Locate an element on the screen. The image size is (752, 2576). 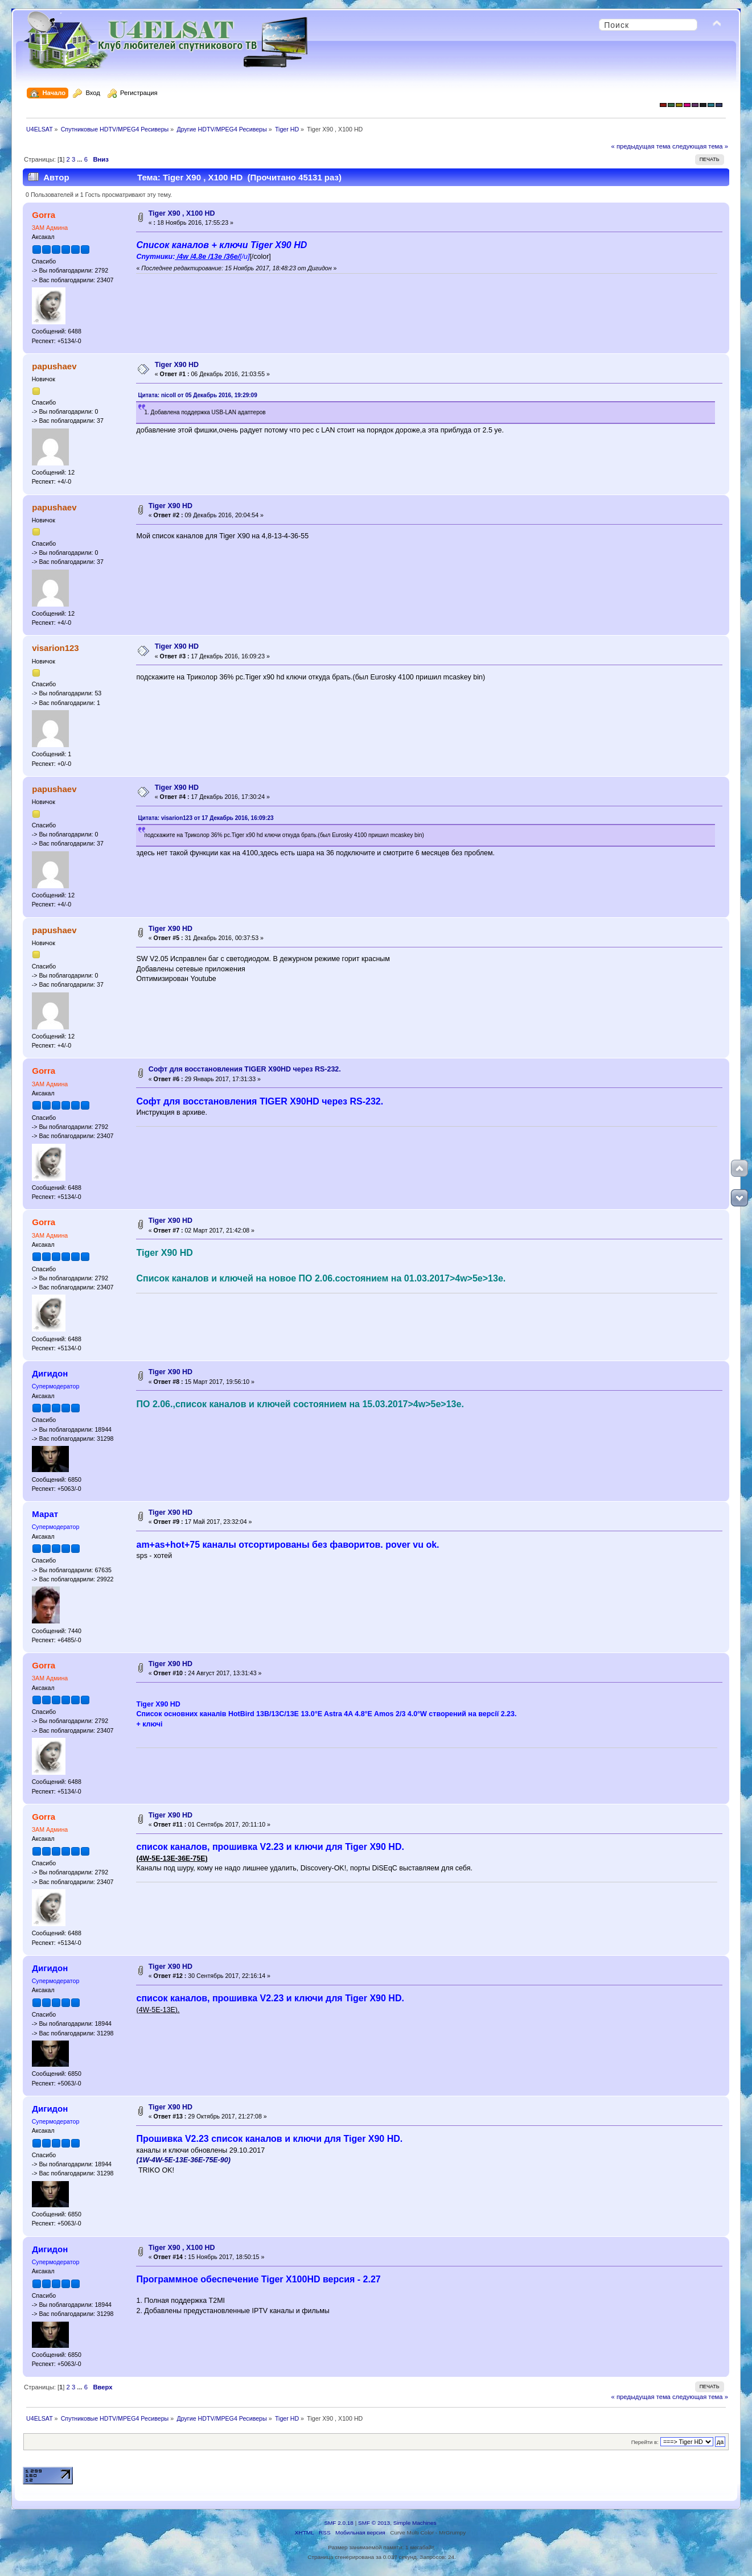
Tiger X90 , Х100 HD is located at coordinates (182, 213).